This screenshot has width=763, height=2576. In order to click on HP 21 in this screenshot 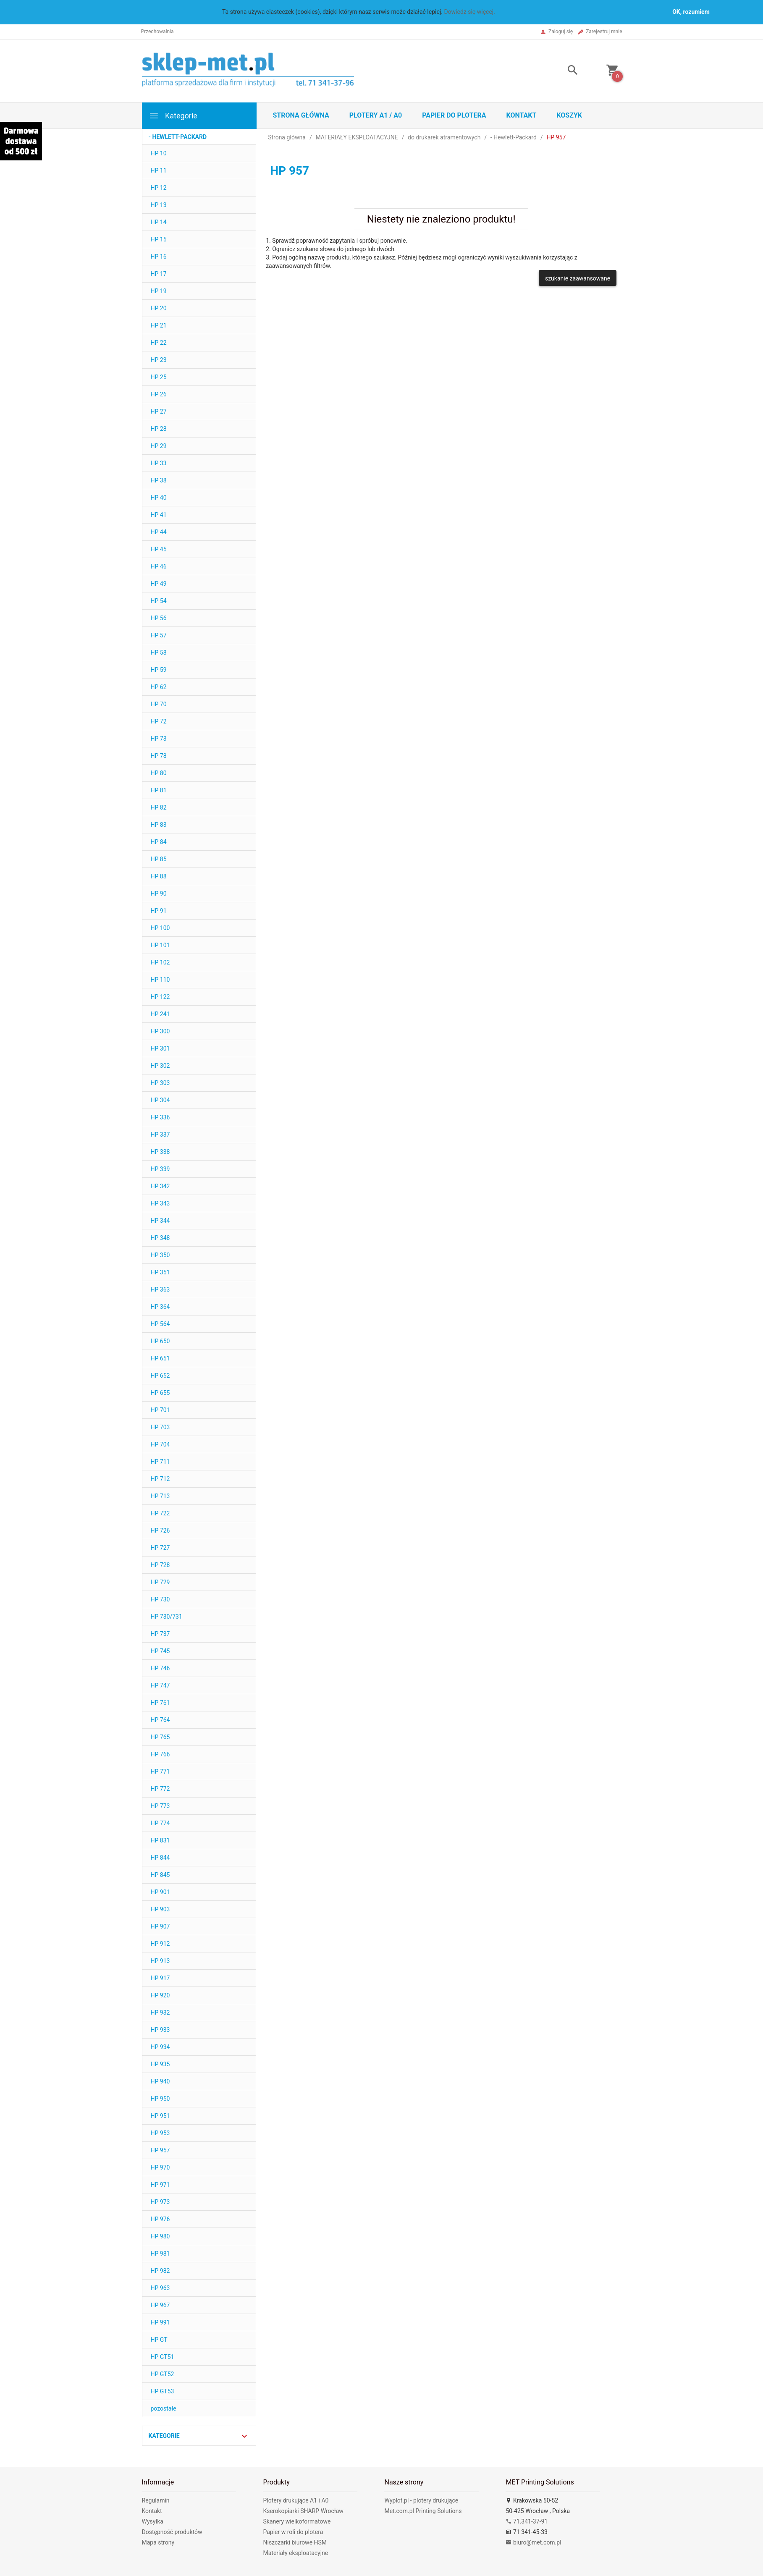, I will do `click(159, 325)`.